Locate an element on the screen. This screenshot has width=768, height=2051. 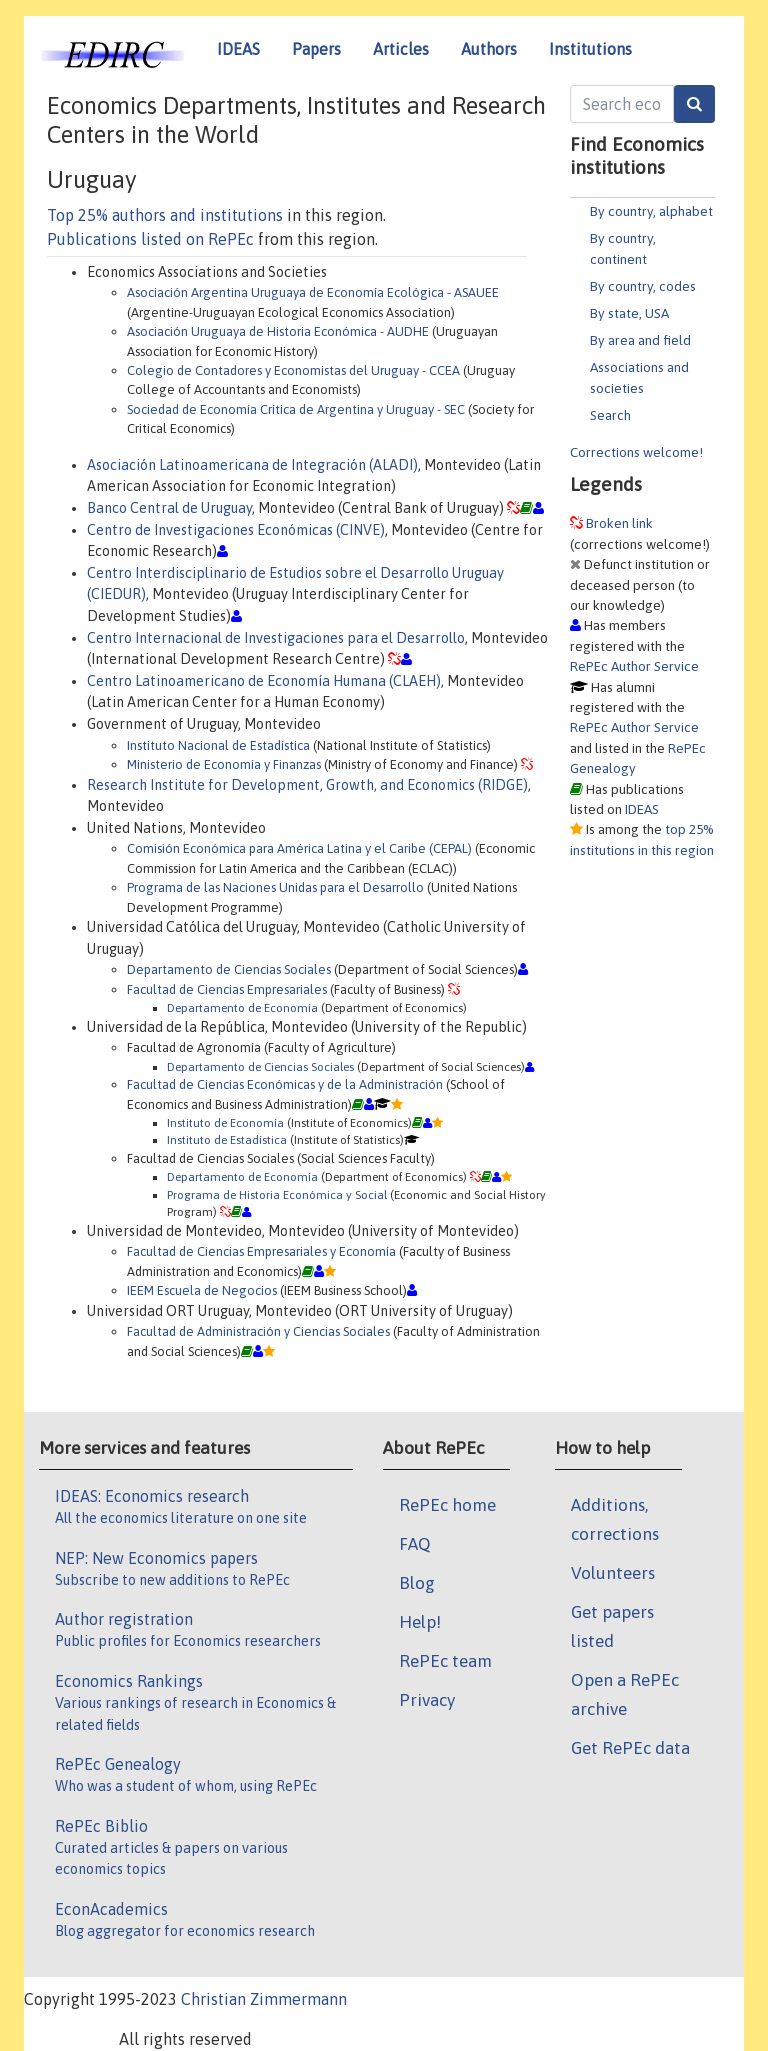
Facultad de Administración y Ciencias Sociales is located at coordinates (258, 1331).